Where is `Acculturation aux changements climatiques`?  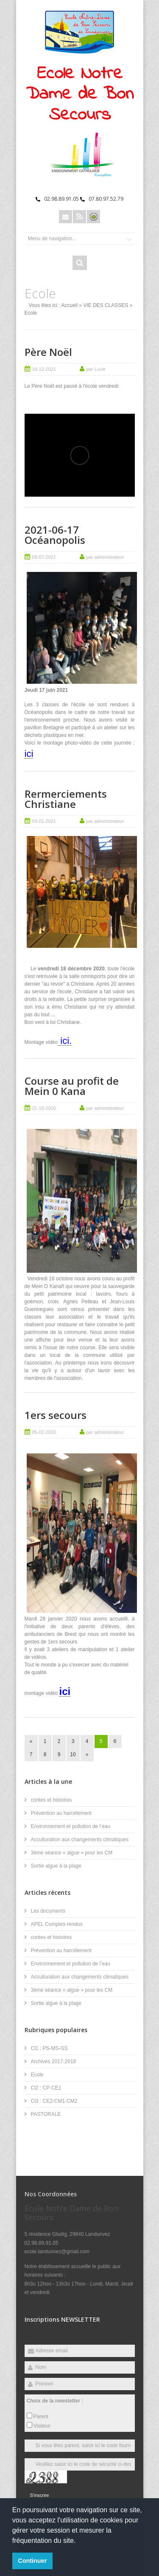
Acculturation aux changements climatiques is located at coordinates (80, 1839).